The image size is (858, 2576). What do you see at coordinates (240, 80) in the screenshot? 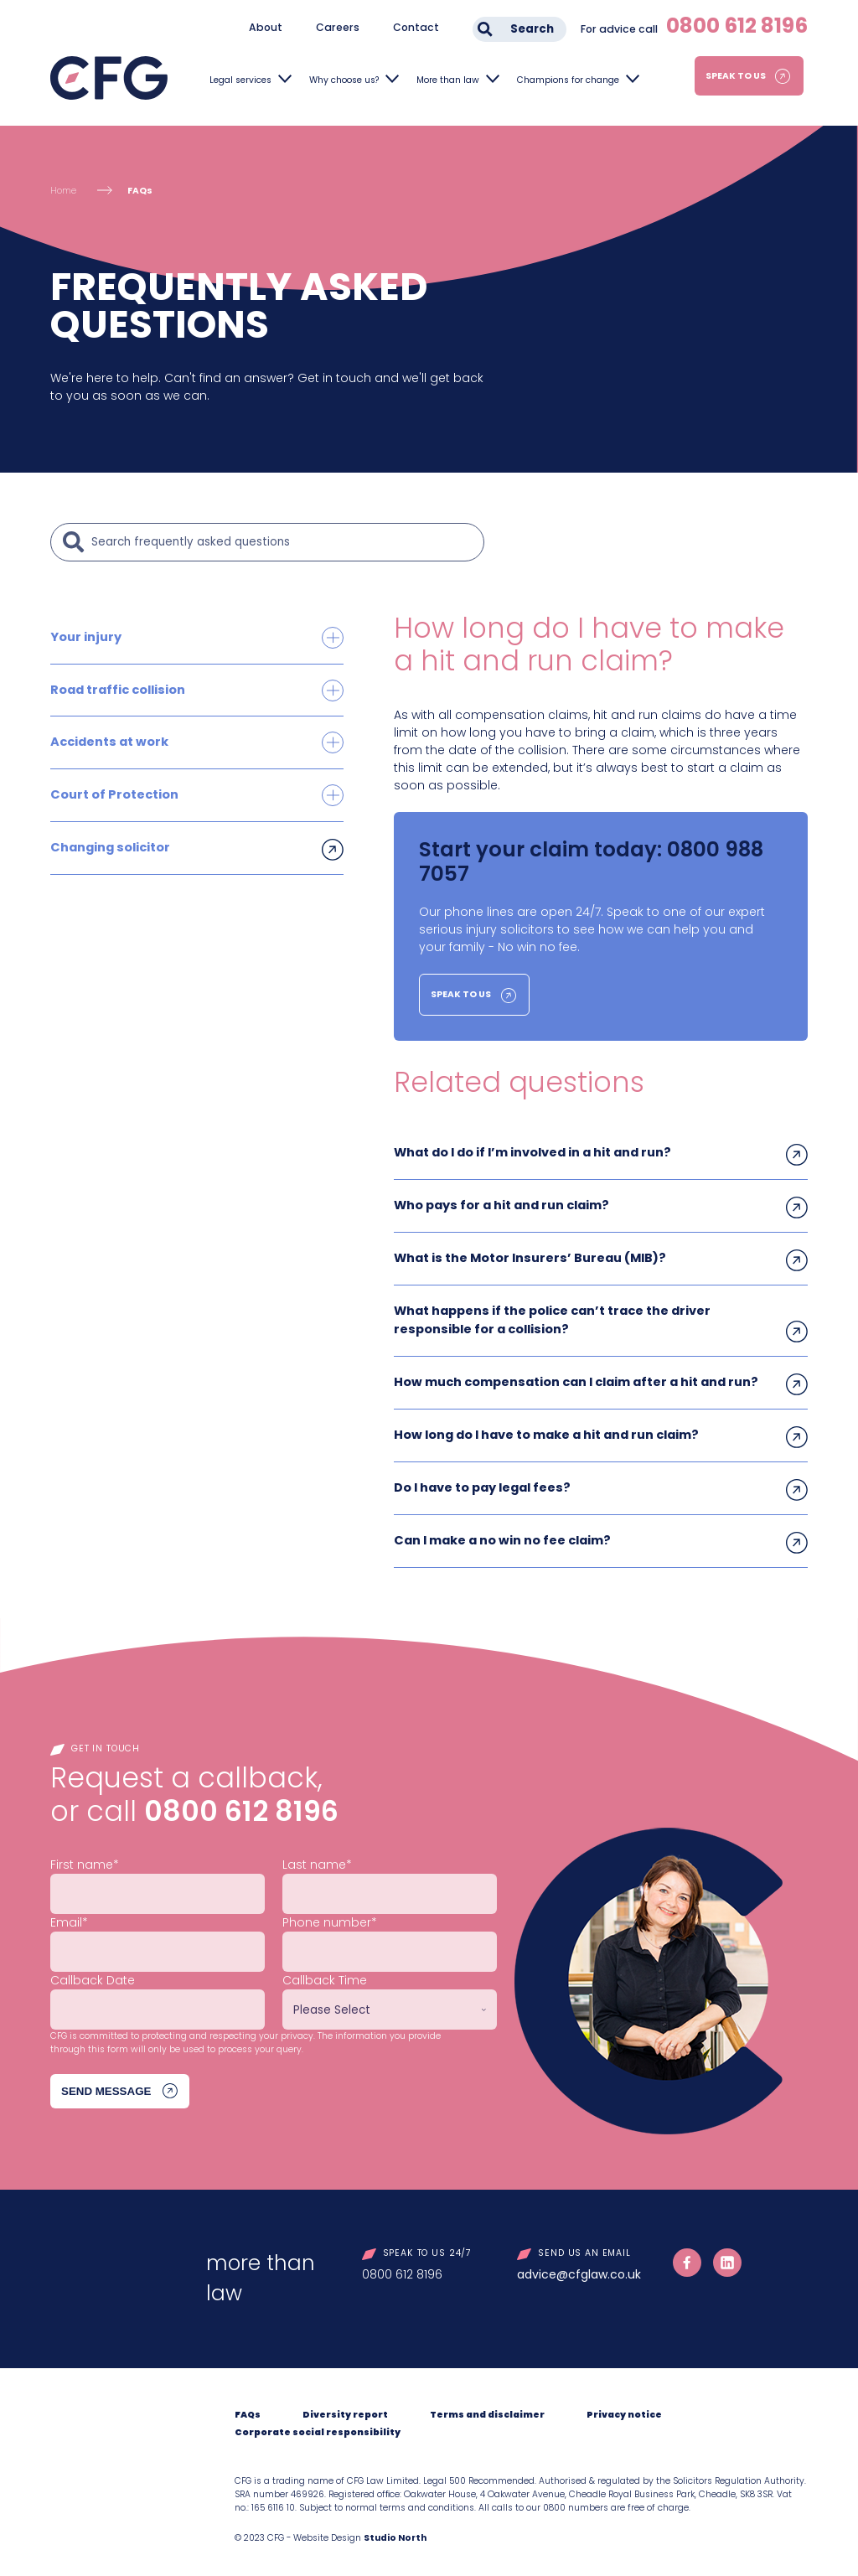
I see `Legal services` at bounding box center [240, 80].